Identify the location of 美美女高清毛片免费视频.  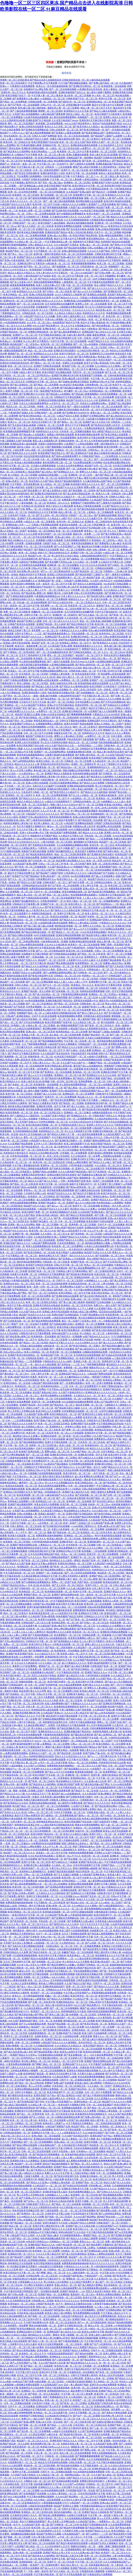
(46, 1504).